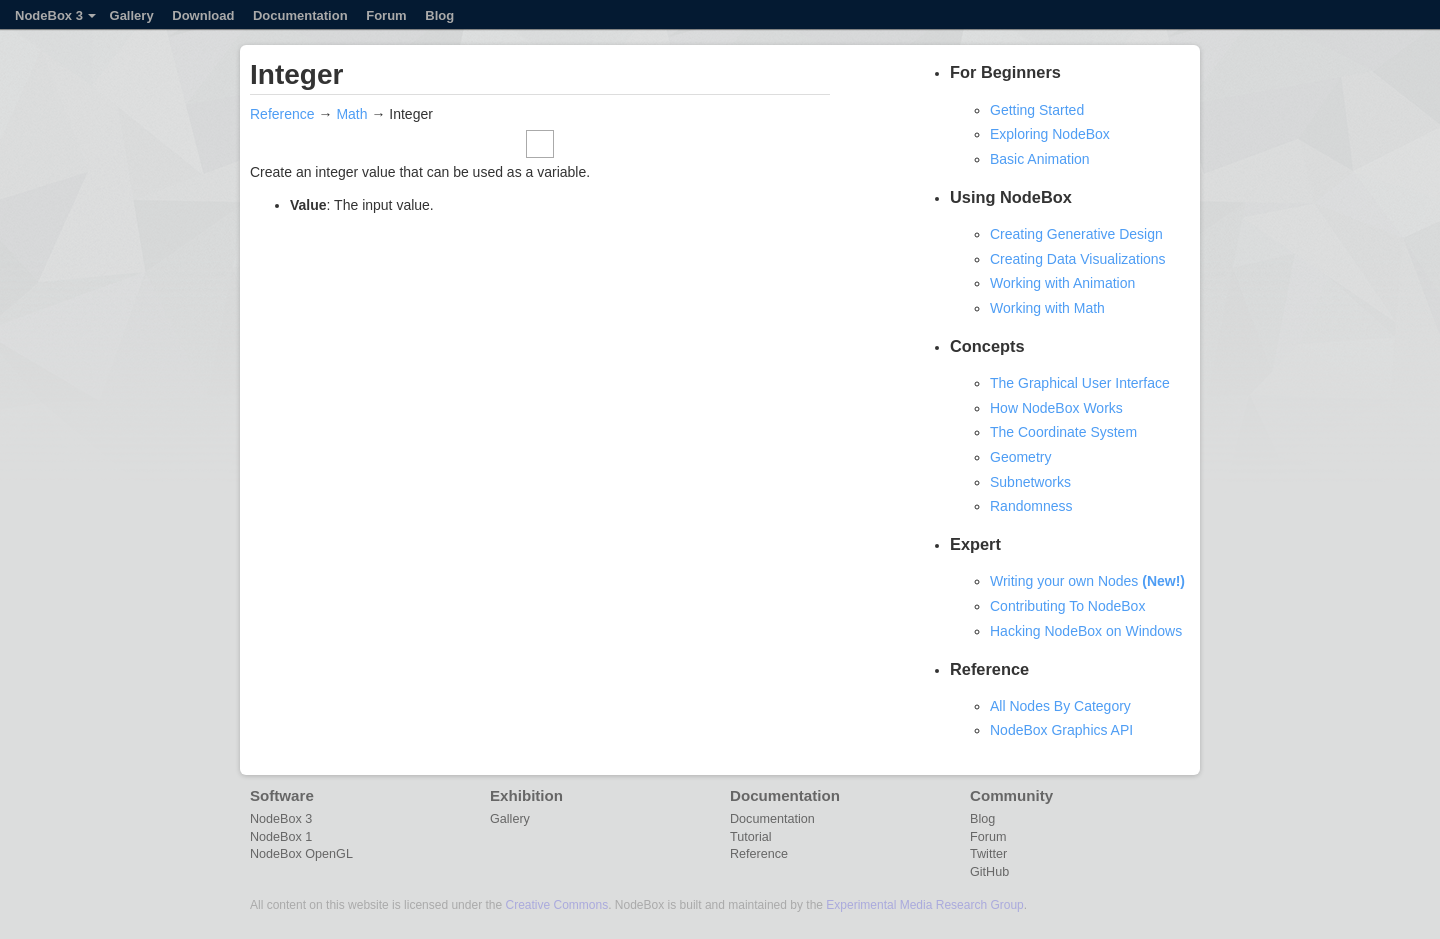 Image resolution: width=1440 pixels, height=939 pixels. Describe the element at coordinates (924, 905) in the screenshot. I see `Experimental Media Research Group` at that location.